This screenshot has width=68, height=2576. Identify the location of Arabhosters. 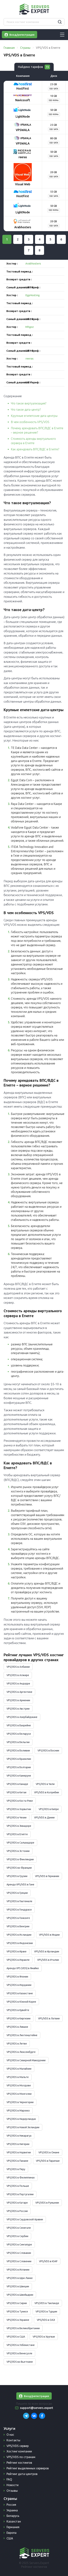
(22, 227).